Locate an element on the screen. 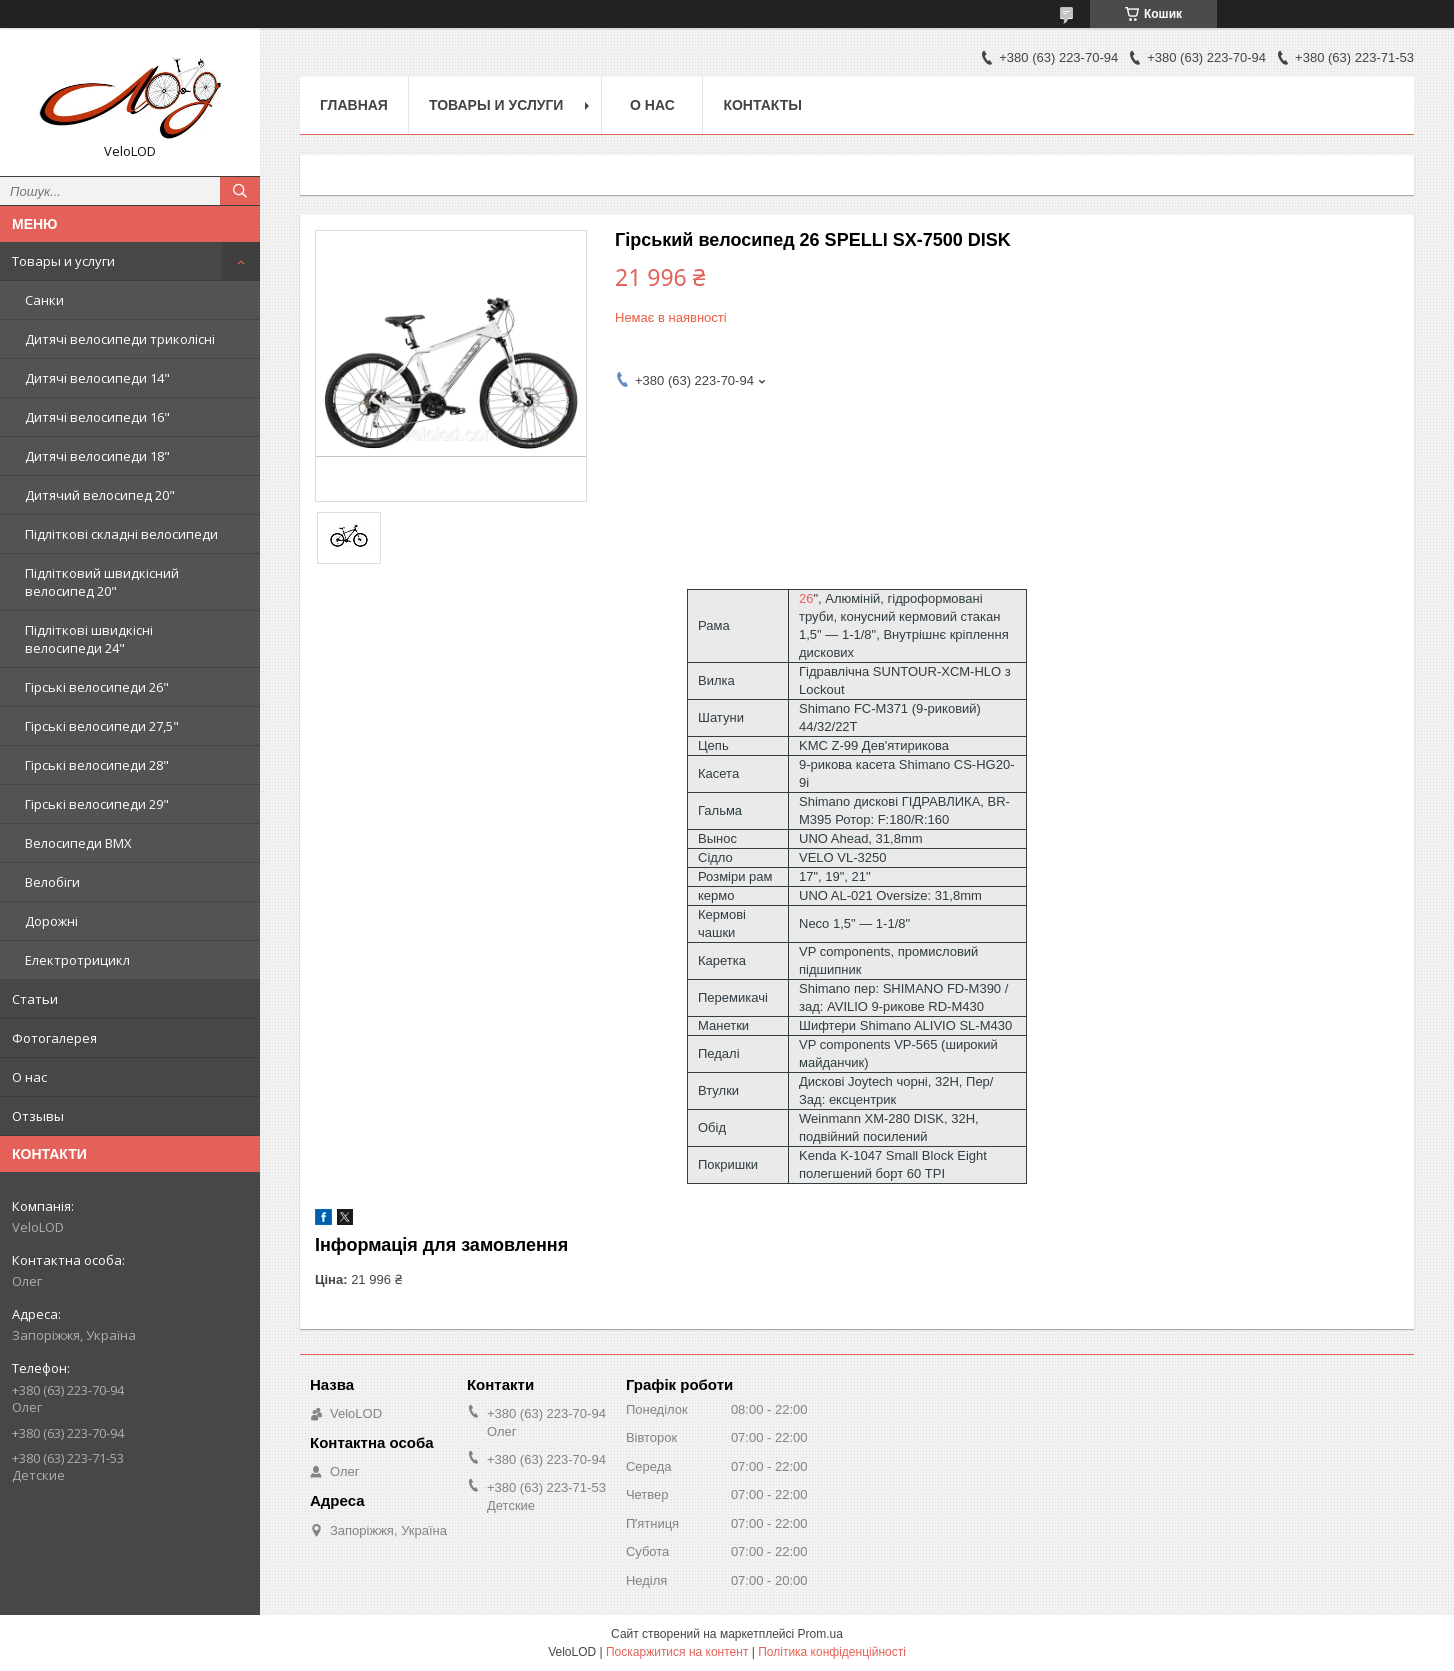 The height and width of the screenshot is (1671, 1454). Поскаржитися на контент is located at coordinates (677, 1652).